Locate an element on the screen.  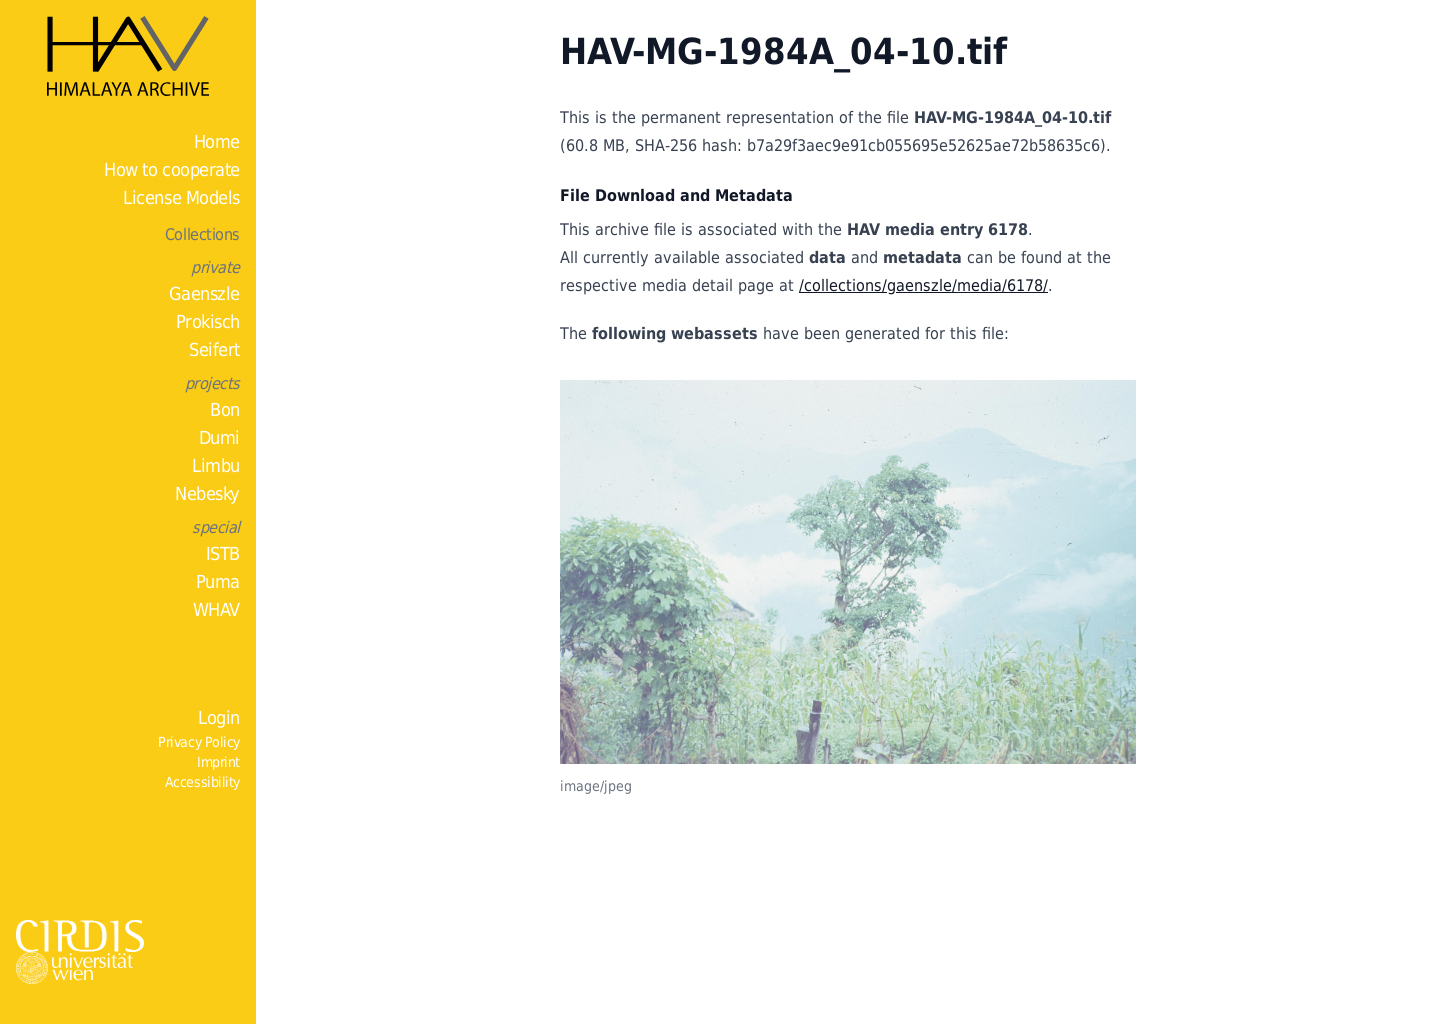
Imprint is located at coordinates (218, 762).